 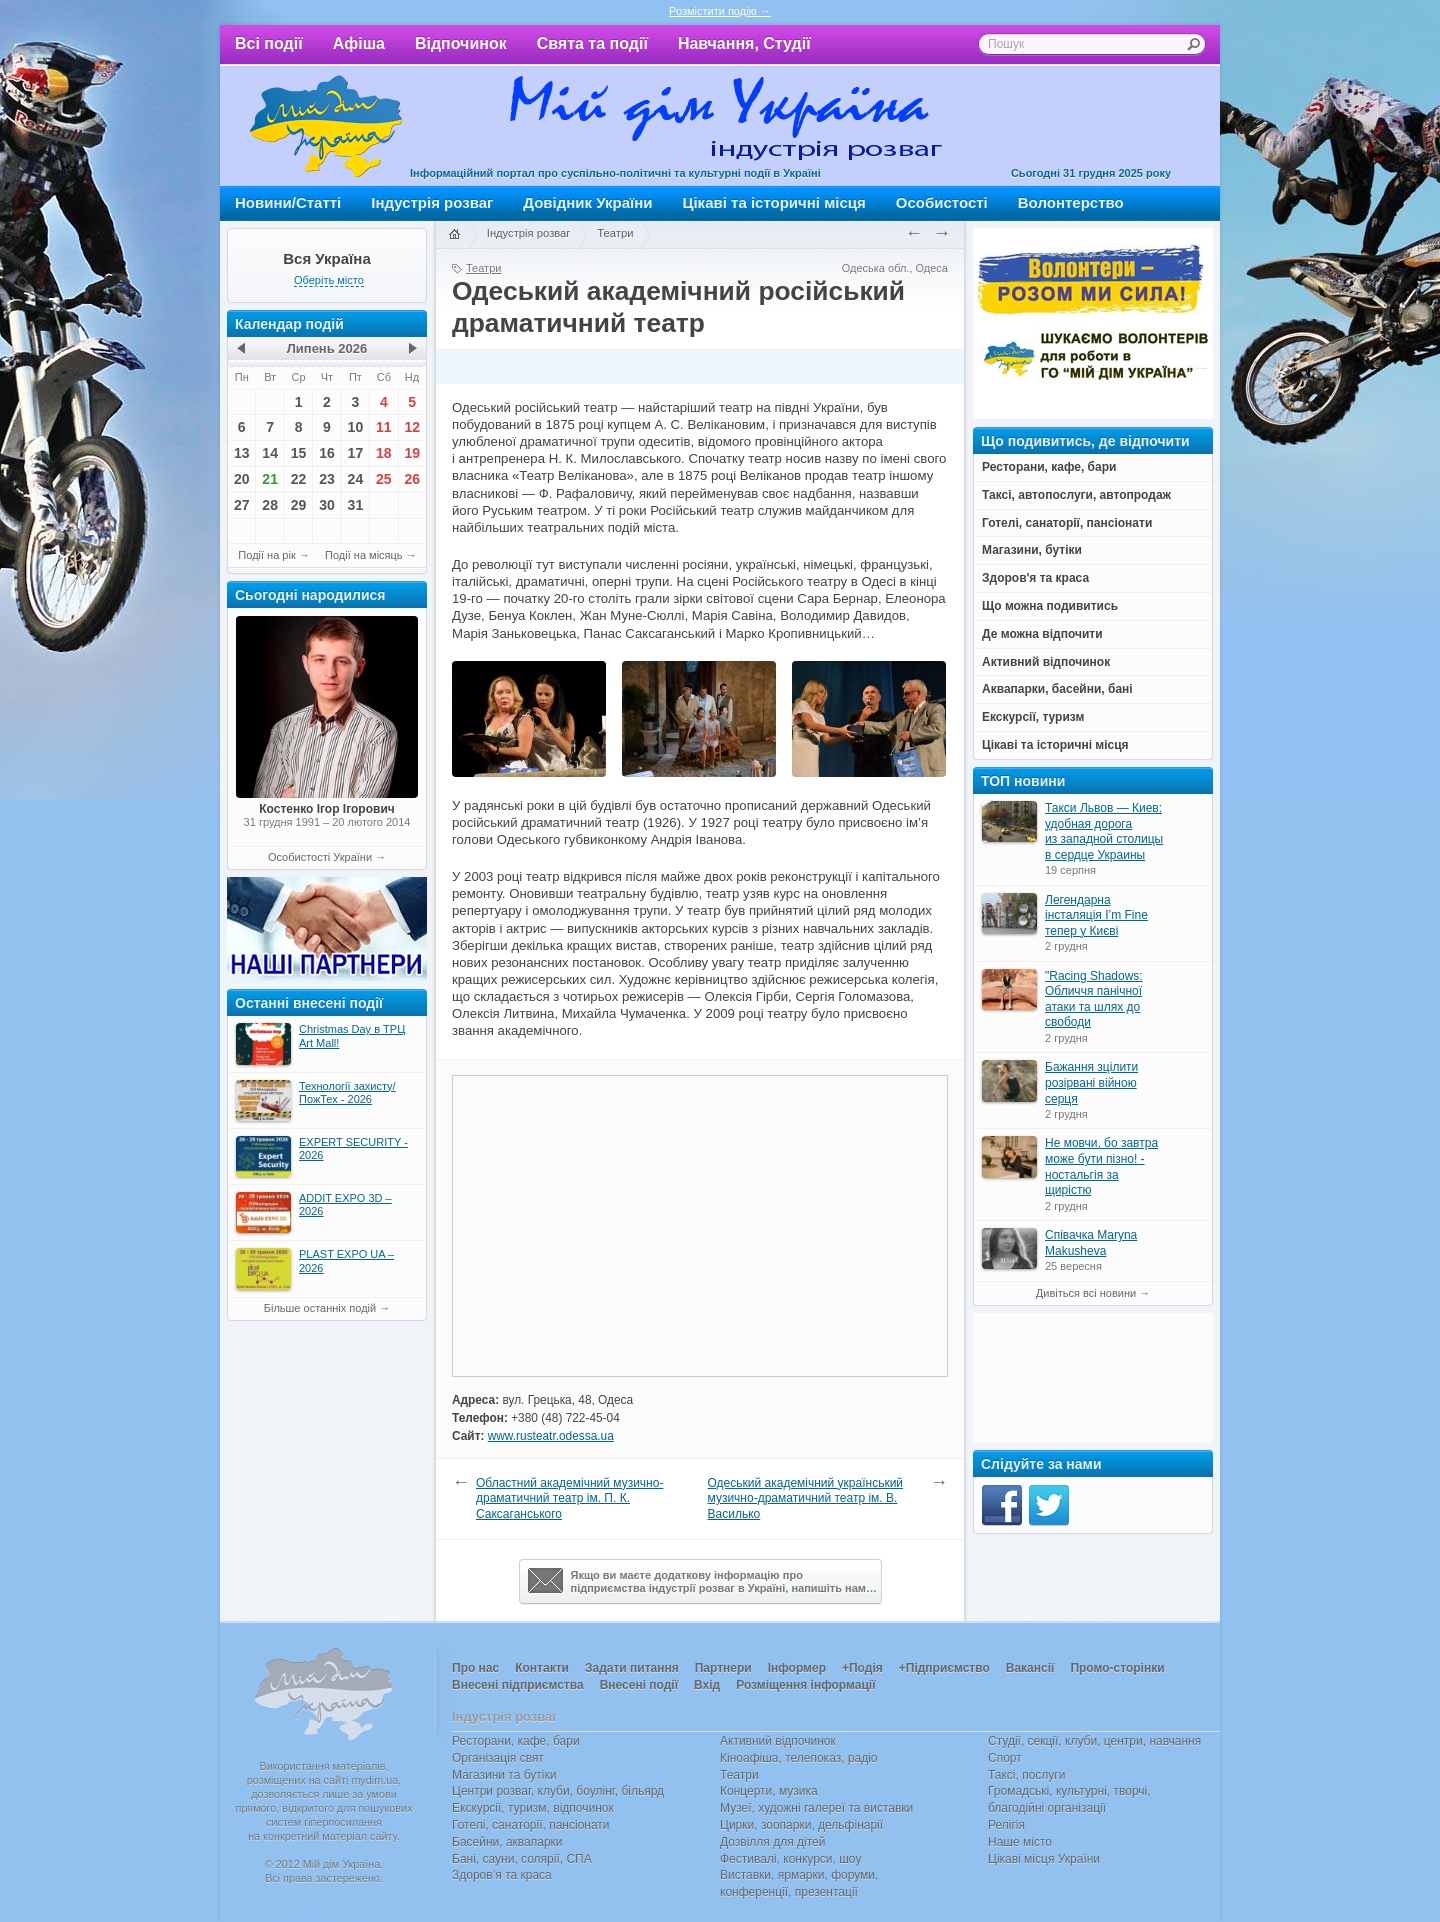 I want to click on Цирки, зоопарки, дельфінарії, so click(x=801, y=1825).